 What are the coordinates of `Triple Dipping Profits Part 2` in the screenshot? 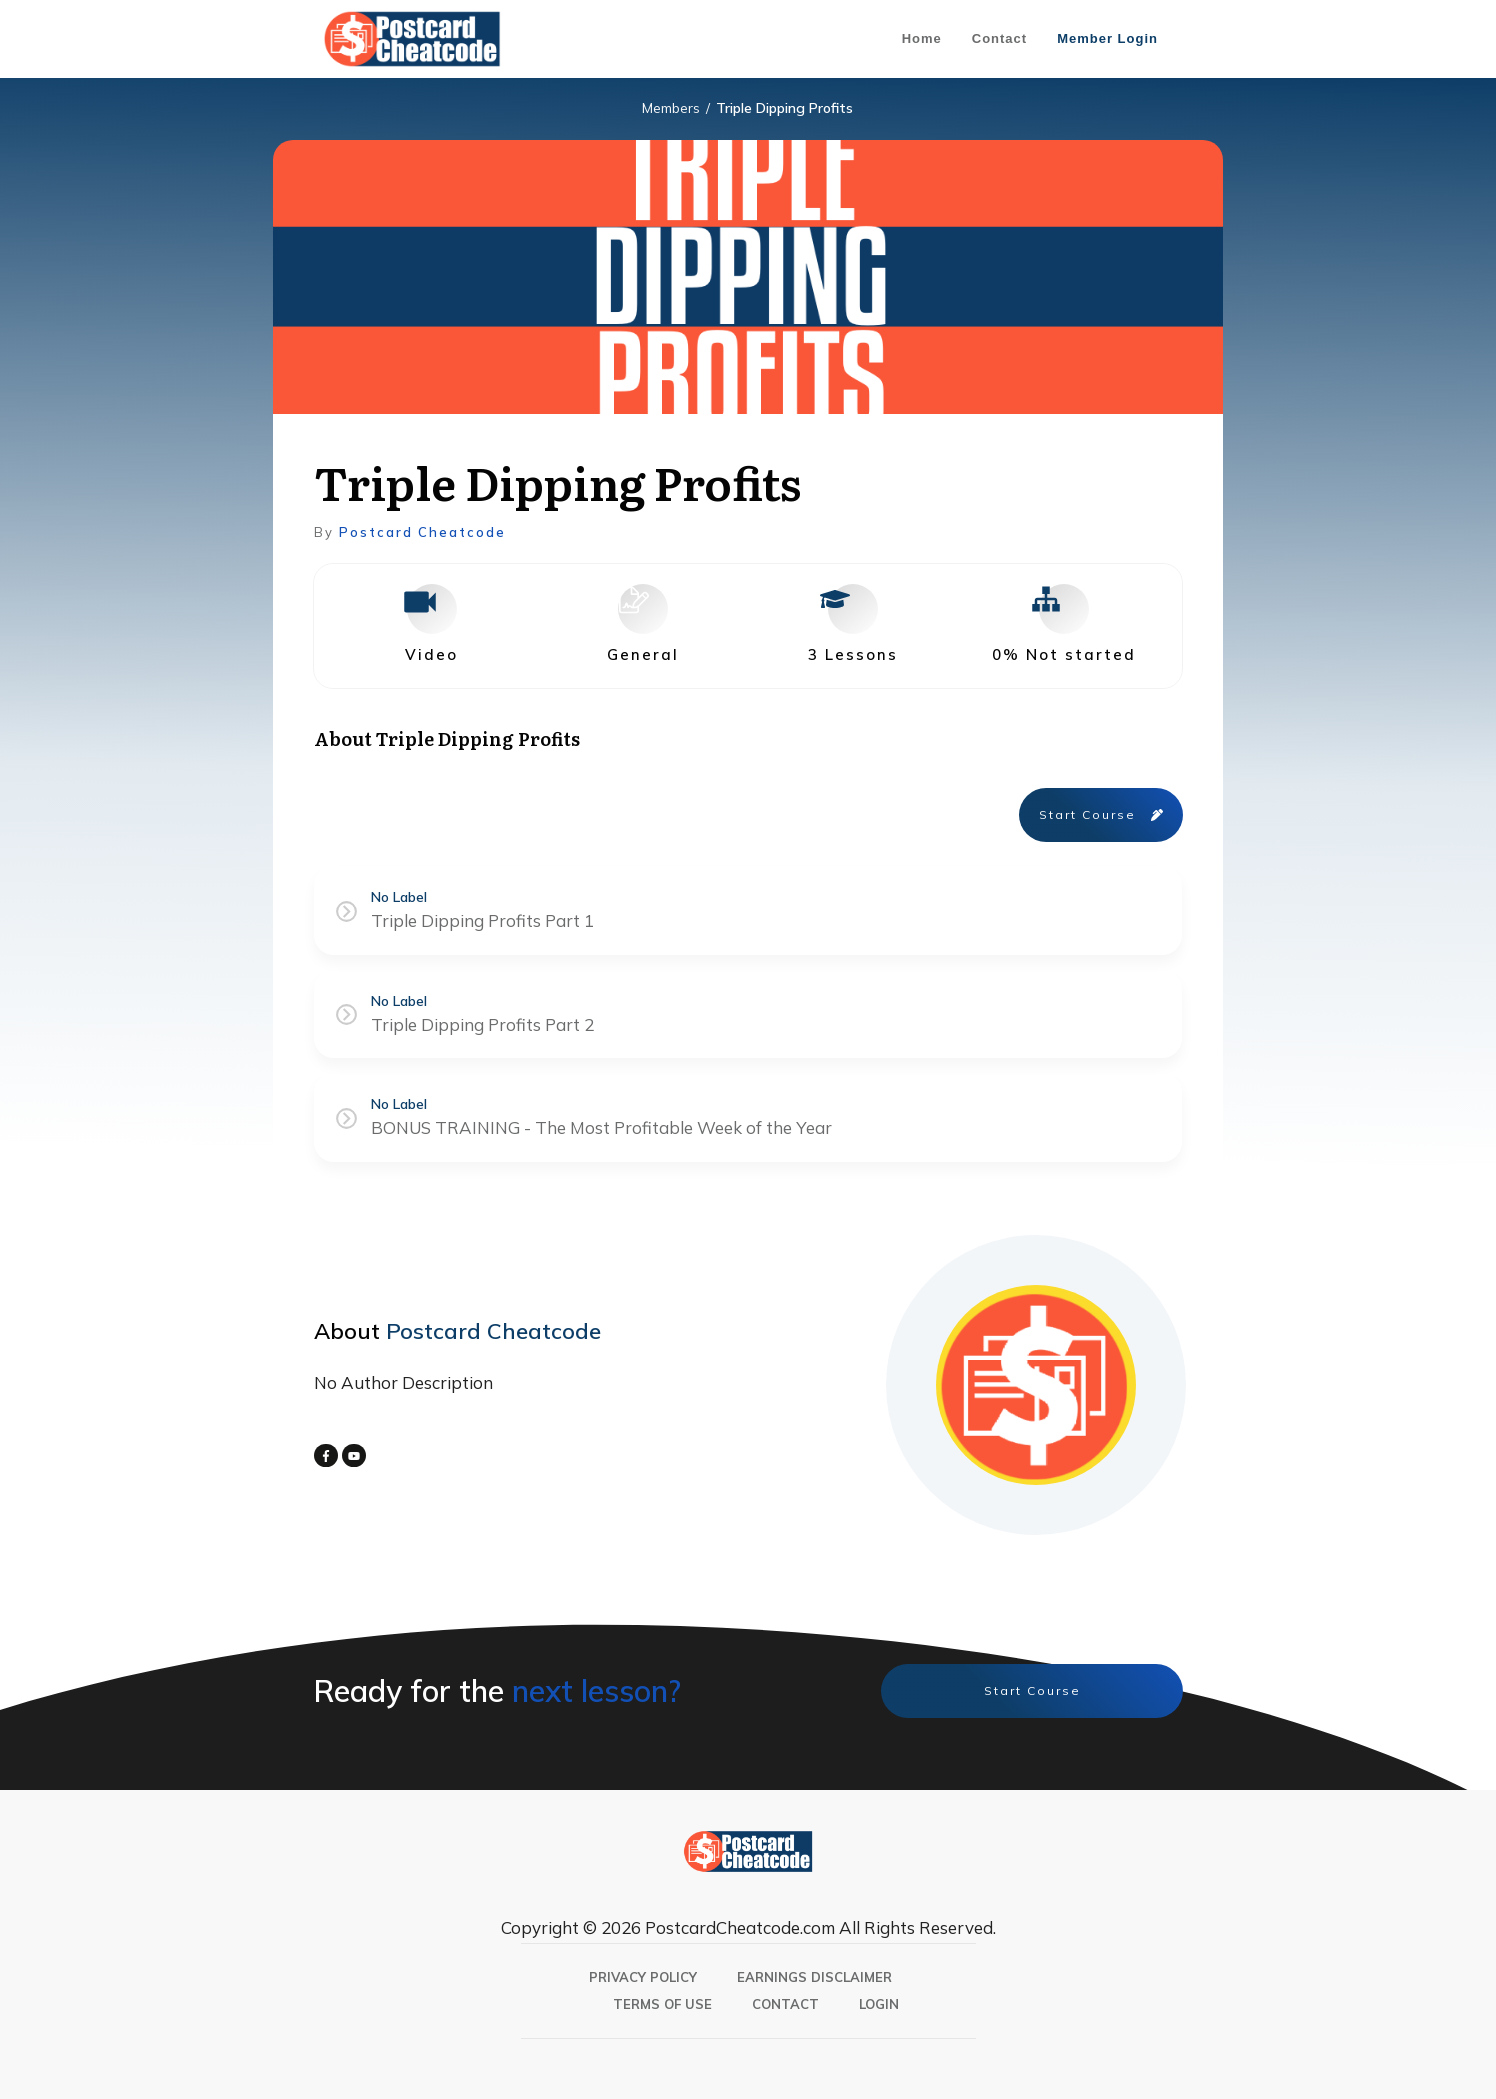 It's located at (482, 1024).